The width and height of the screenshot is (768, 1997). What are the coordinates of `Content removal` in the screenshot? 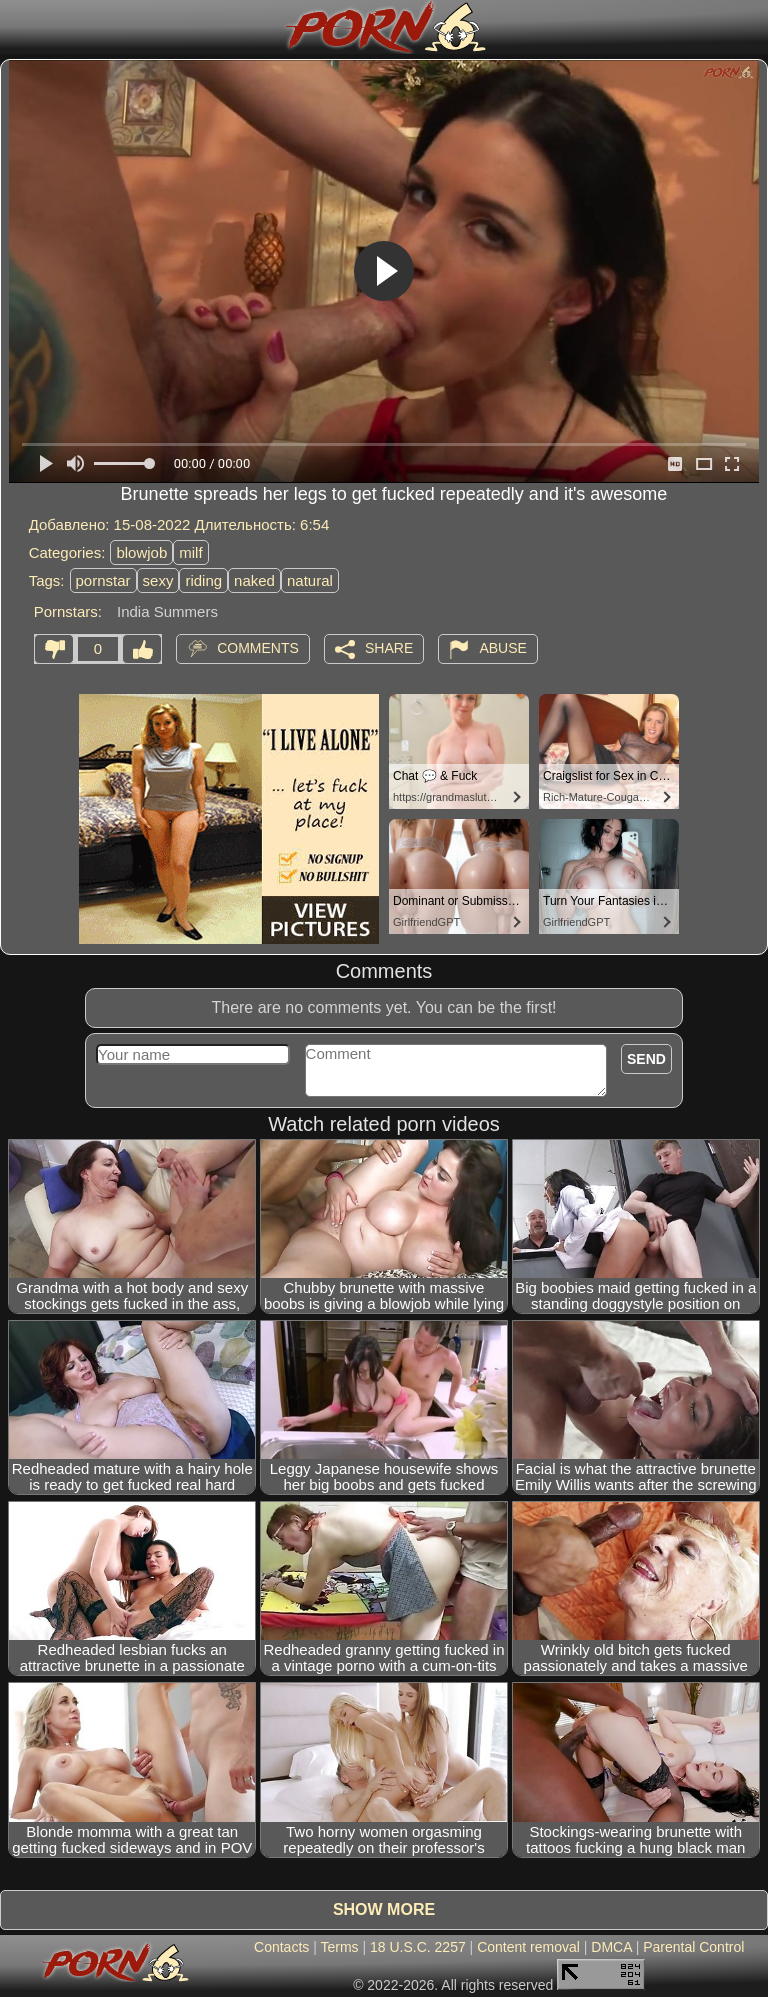 It's located at (528, 1947).